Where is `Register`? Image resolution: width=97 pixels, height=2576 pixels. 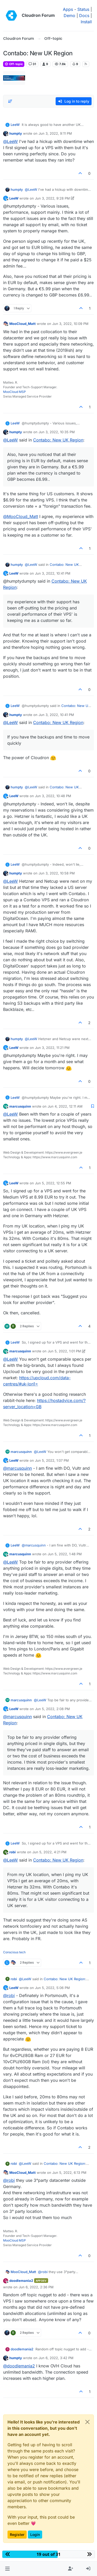
Register is located at coordinates (17, 2534).